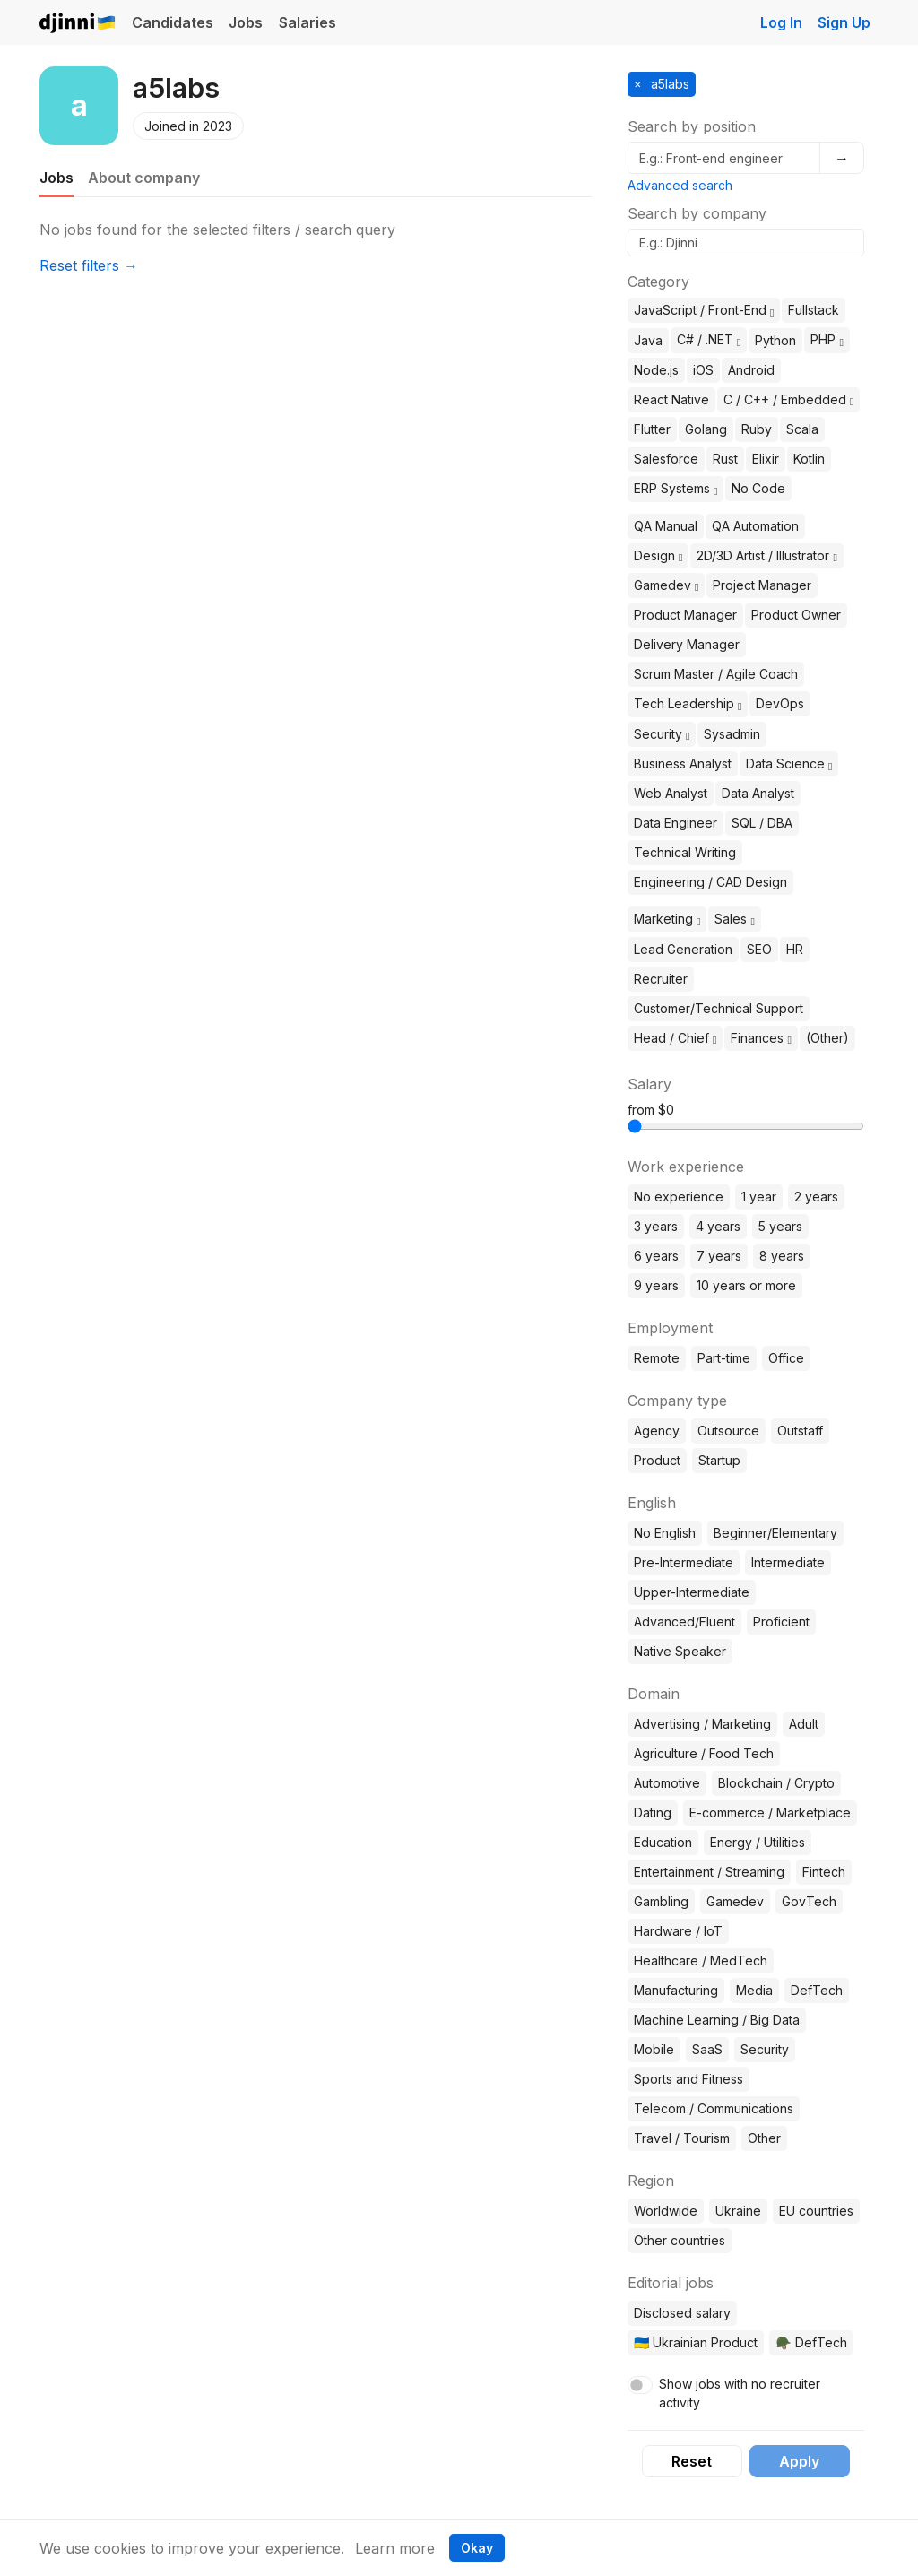 The width and height of the screenshot is (918, 2576). I want to click on Sales, so click(734, 918).